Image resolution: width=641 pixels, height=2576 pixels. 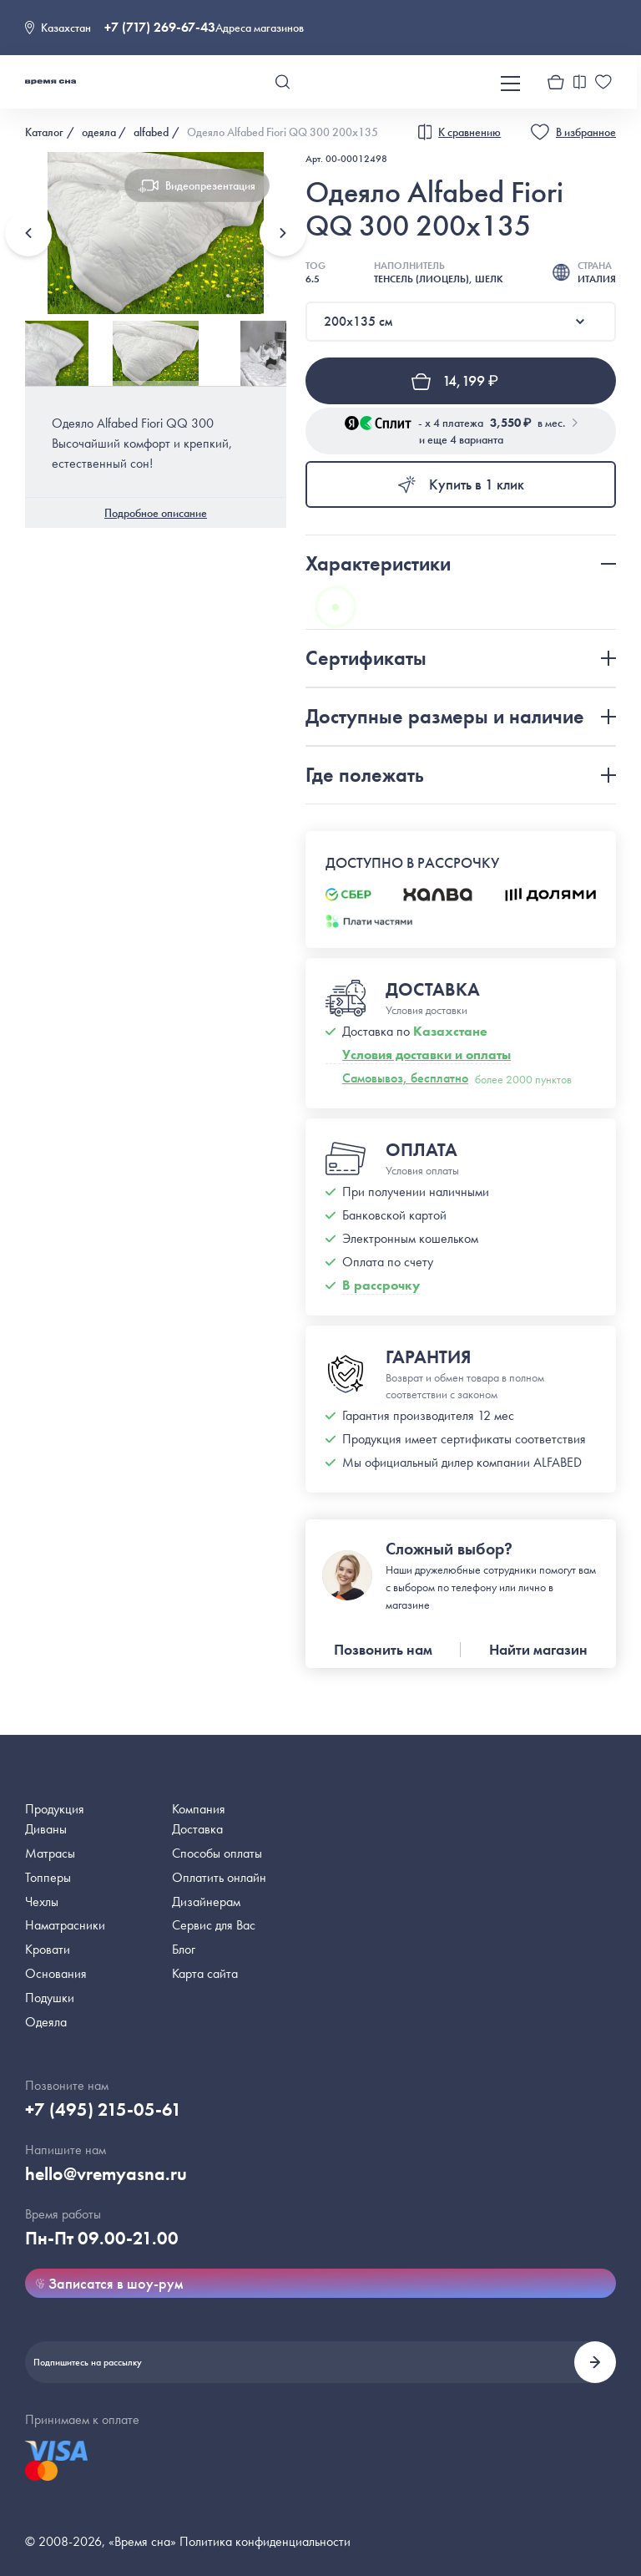 What do you see at coordinates (46, 1829) in the screenshot?
I see `Диваны` at bounding box center [46, 1829].